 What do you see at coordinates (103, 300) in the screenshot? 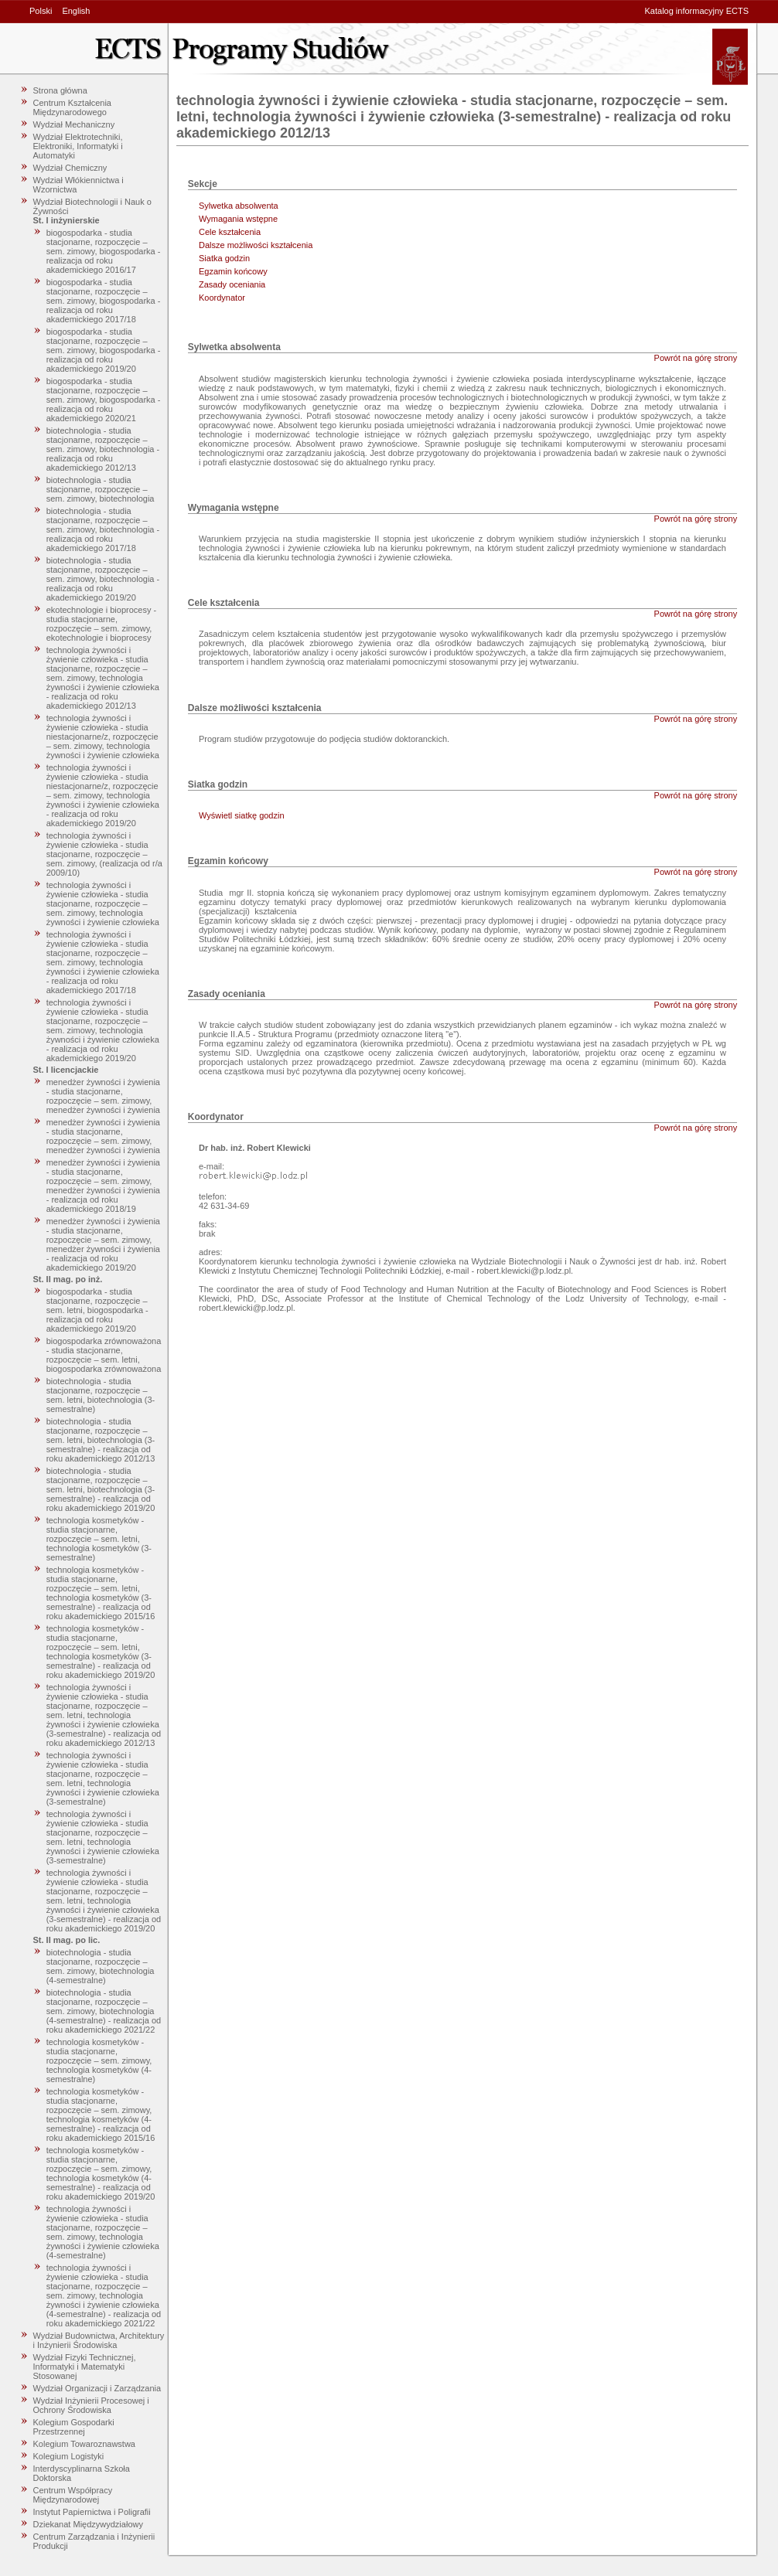
I see `biogospodarka - studia stacjonarne, rozpoczęcie – sem. zimowy, biogospodarka - realizacja od roku akademickiego 2017/18` at bounding box center [103, 300].